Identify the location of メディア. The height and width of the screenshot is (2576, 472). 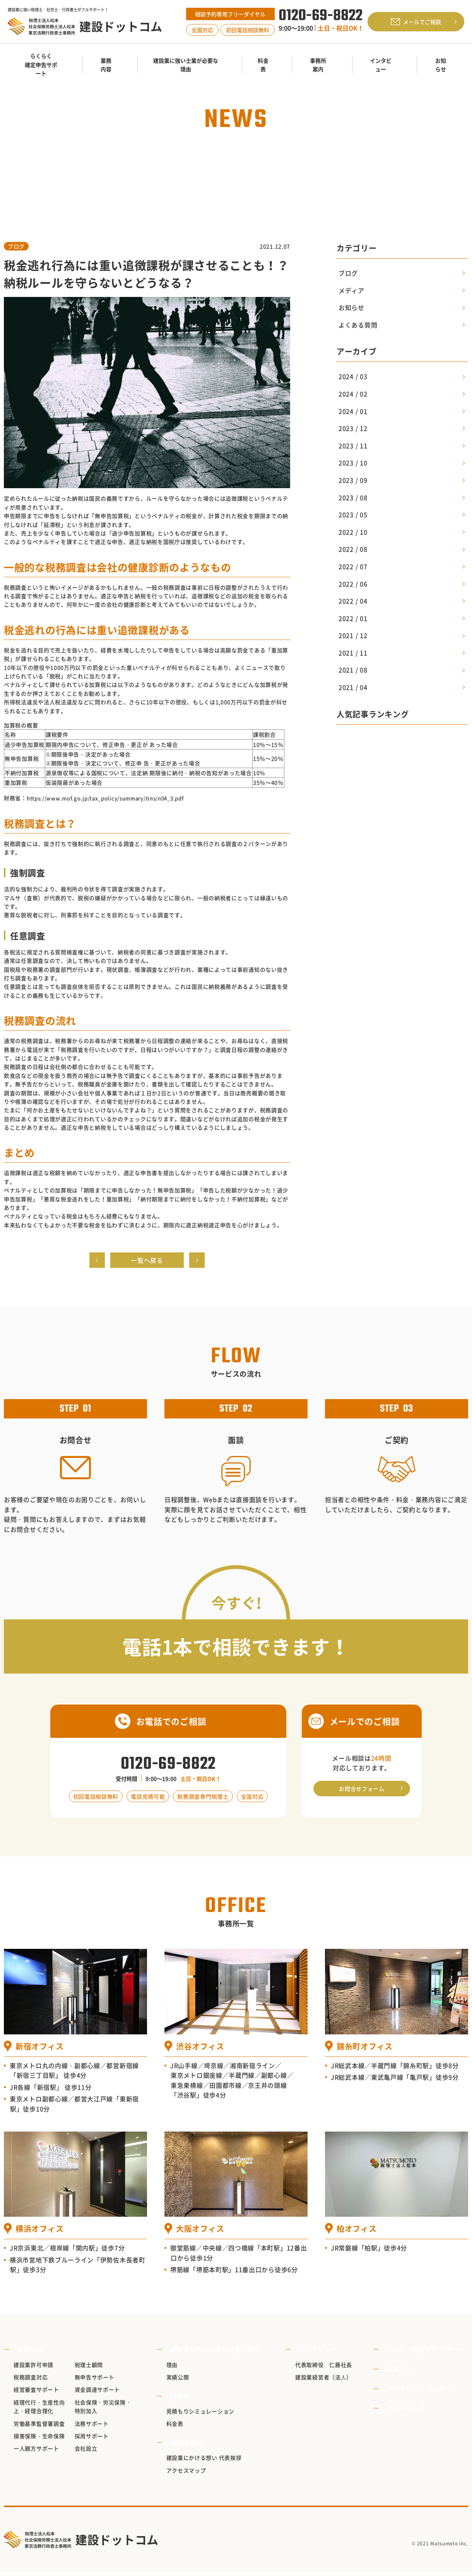
(351, 290).